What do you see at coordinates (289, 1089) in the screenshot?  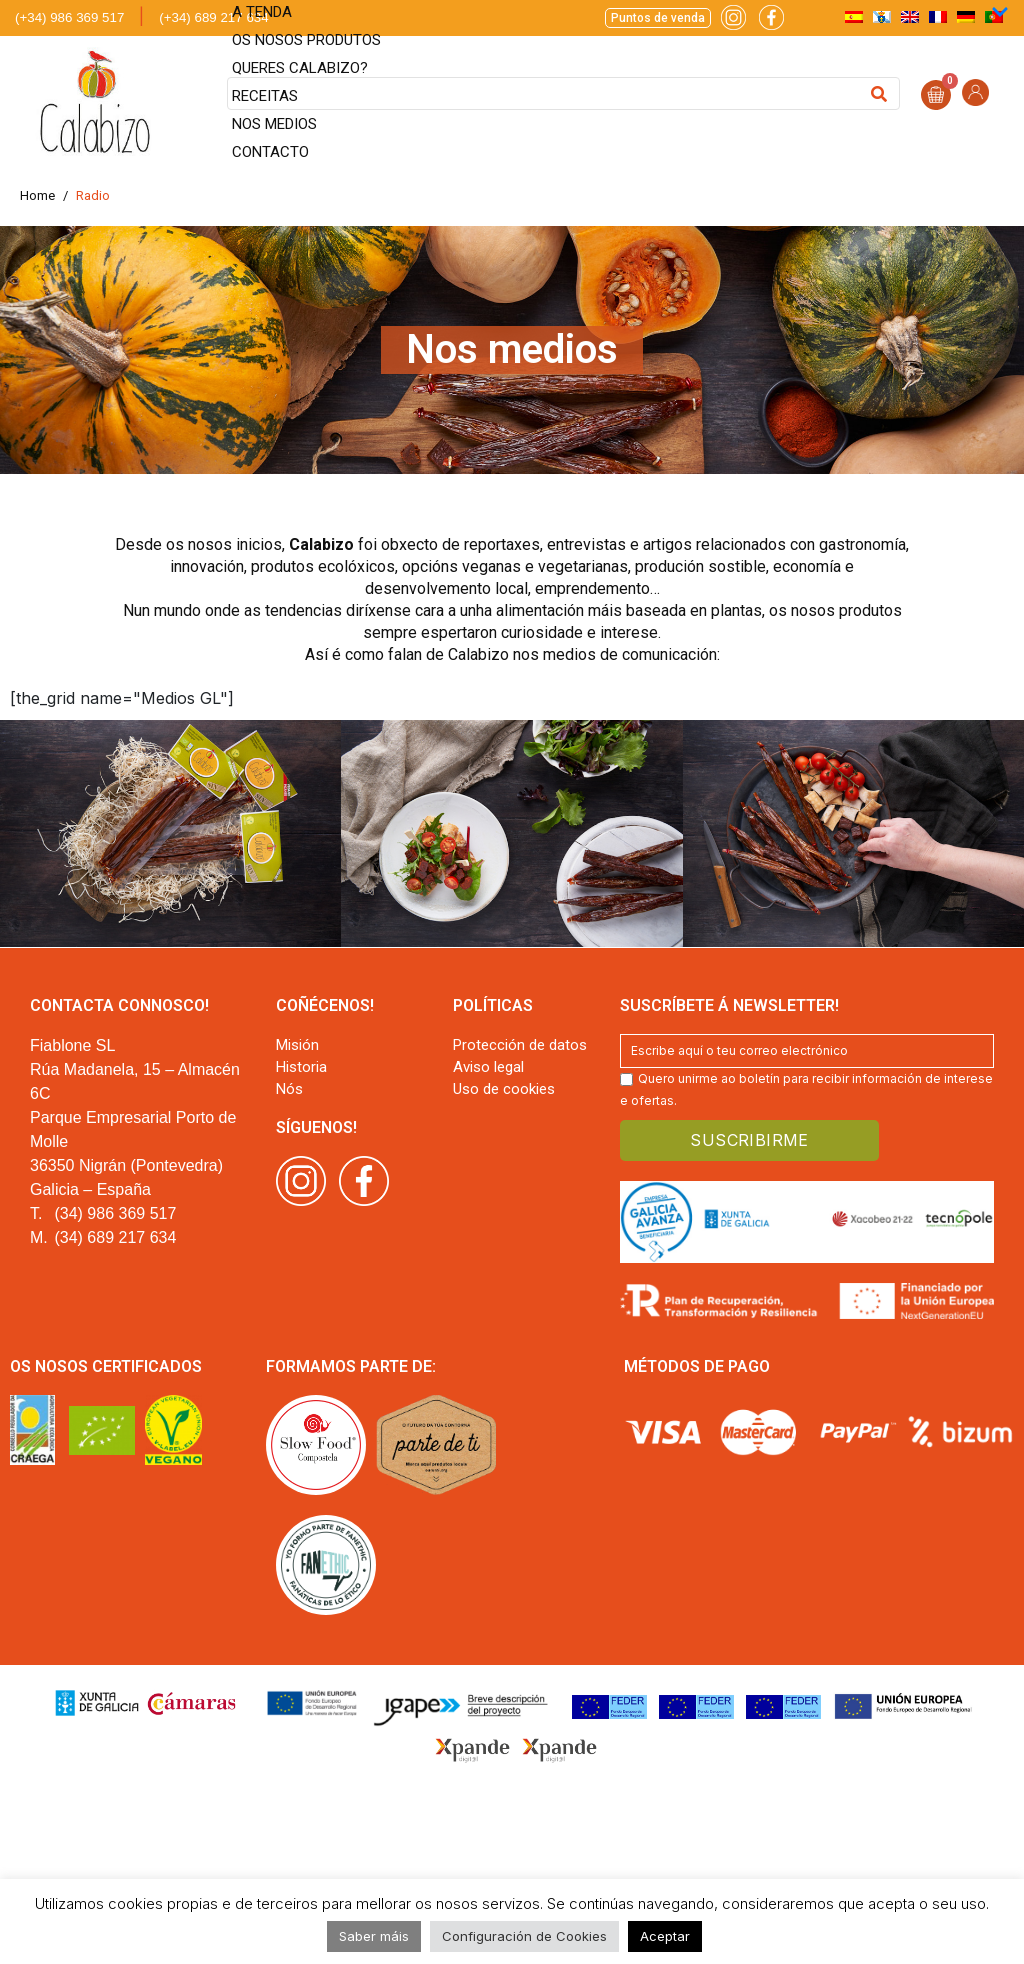 I see `Nós` at bounding box center [289, 1089].